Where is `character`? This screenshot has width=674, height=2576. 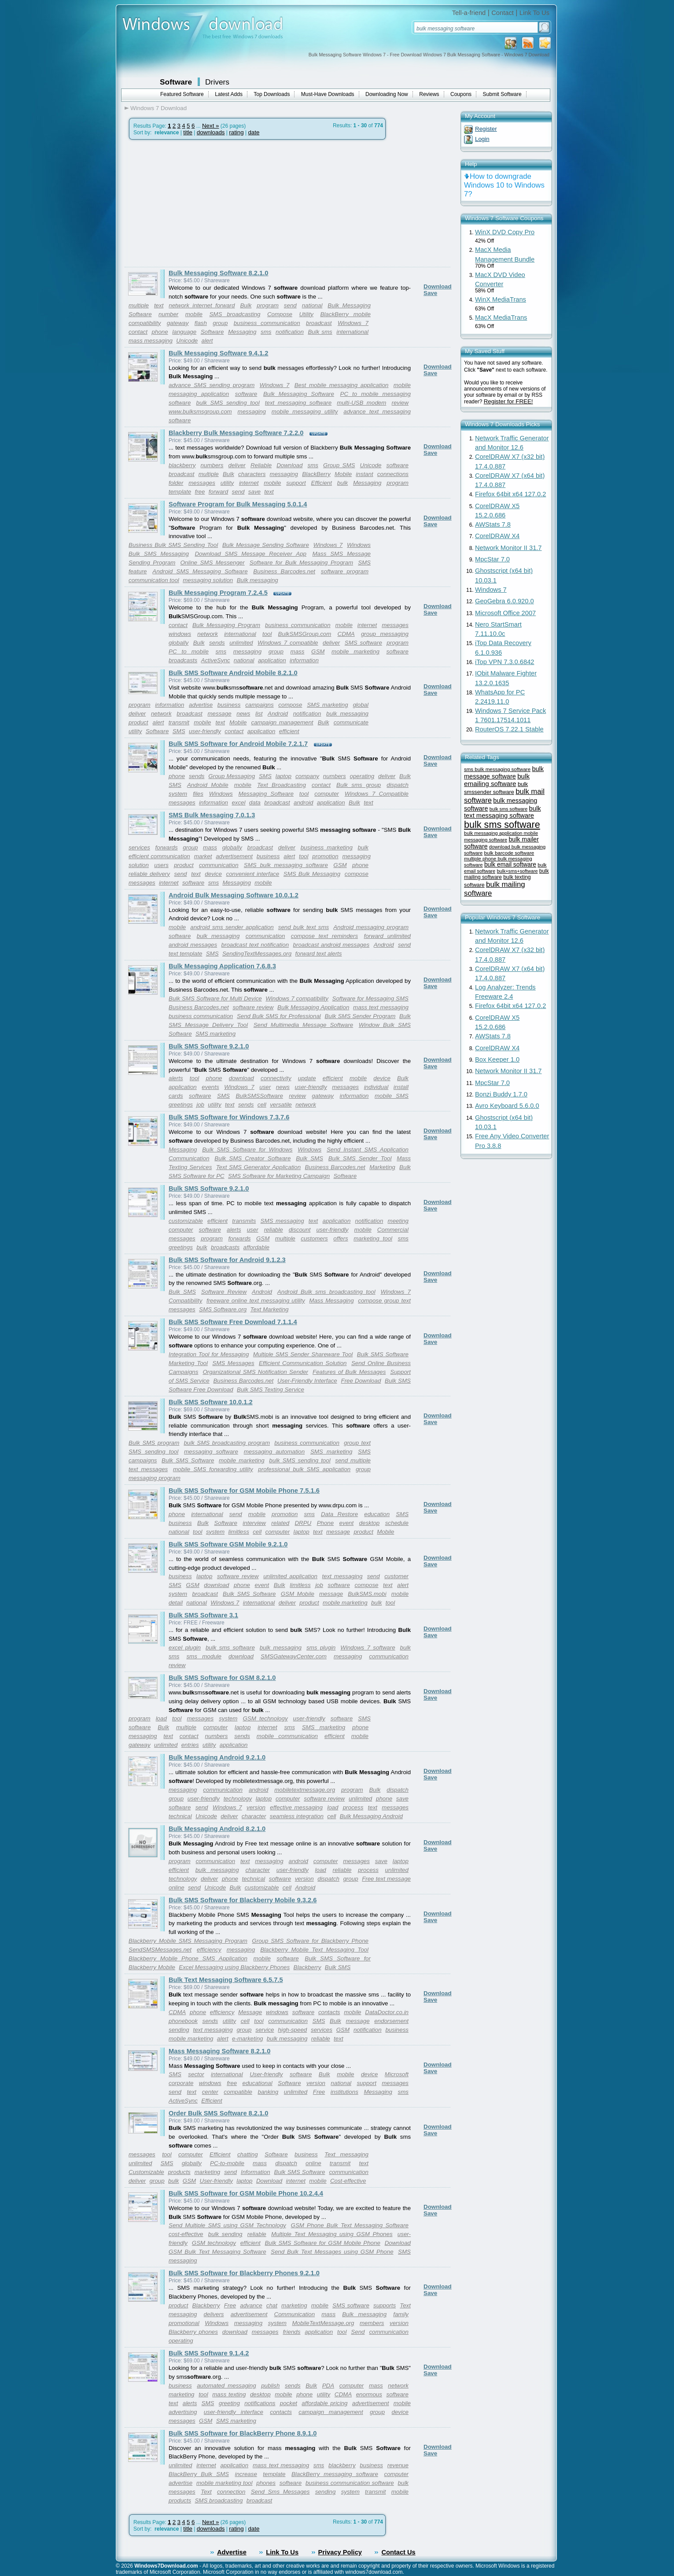 character is located at coordinates (254, 1816).